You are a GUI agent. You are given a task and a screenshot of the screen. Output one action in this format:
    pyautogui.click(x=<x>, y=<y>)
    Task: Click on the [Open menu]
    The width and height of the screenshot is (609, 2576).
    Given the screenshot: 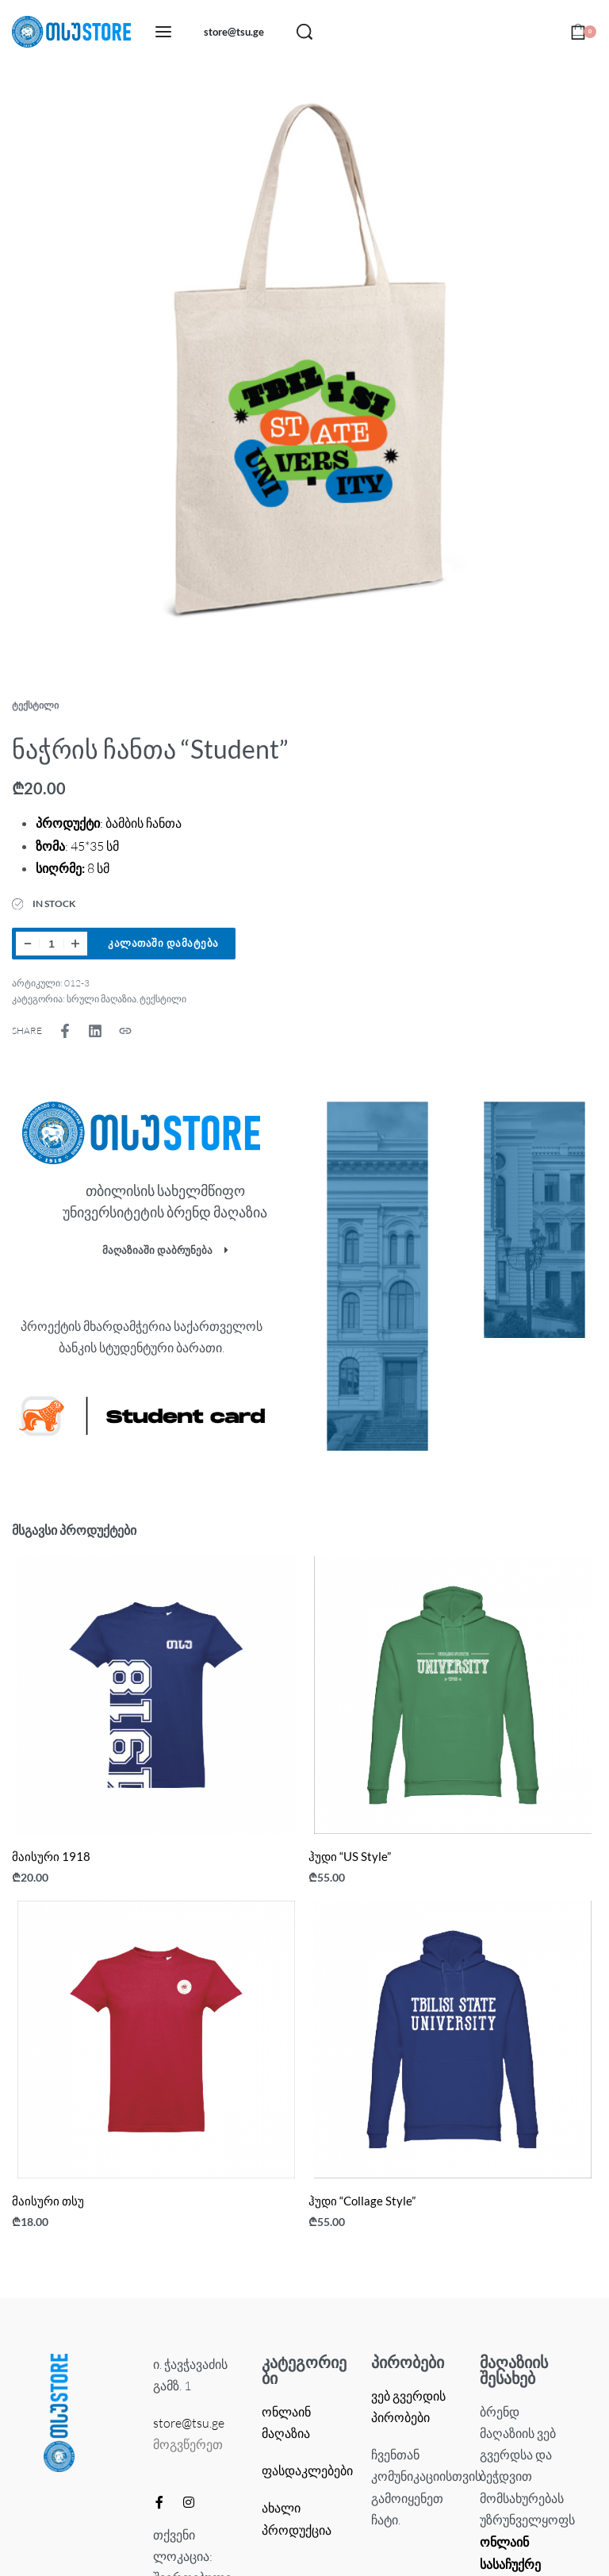 What is the action you would take?
    pyautogui.click(x=163, y=31)
    